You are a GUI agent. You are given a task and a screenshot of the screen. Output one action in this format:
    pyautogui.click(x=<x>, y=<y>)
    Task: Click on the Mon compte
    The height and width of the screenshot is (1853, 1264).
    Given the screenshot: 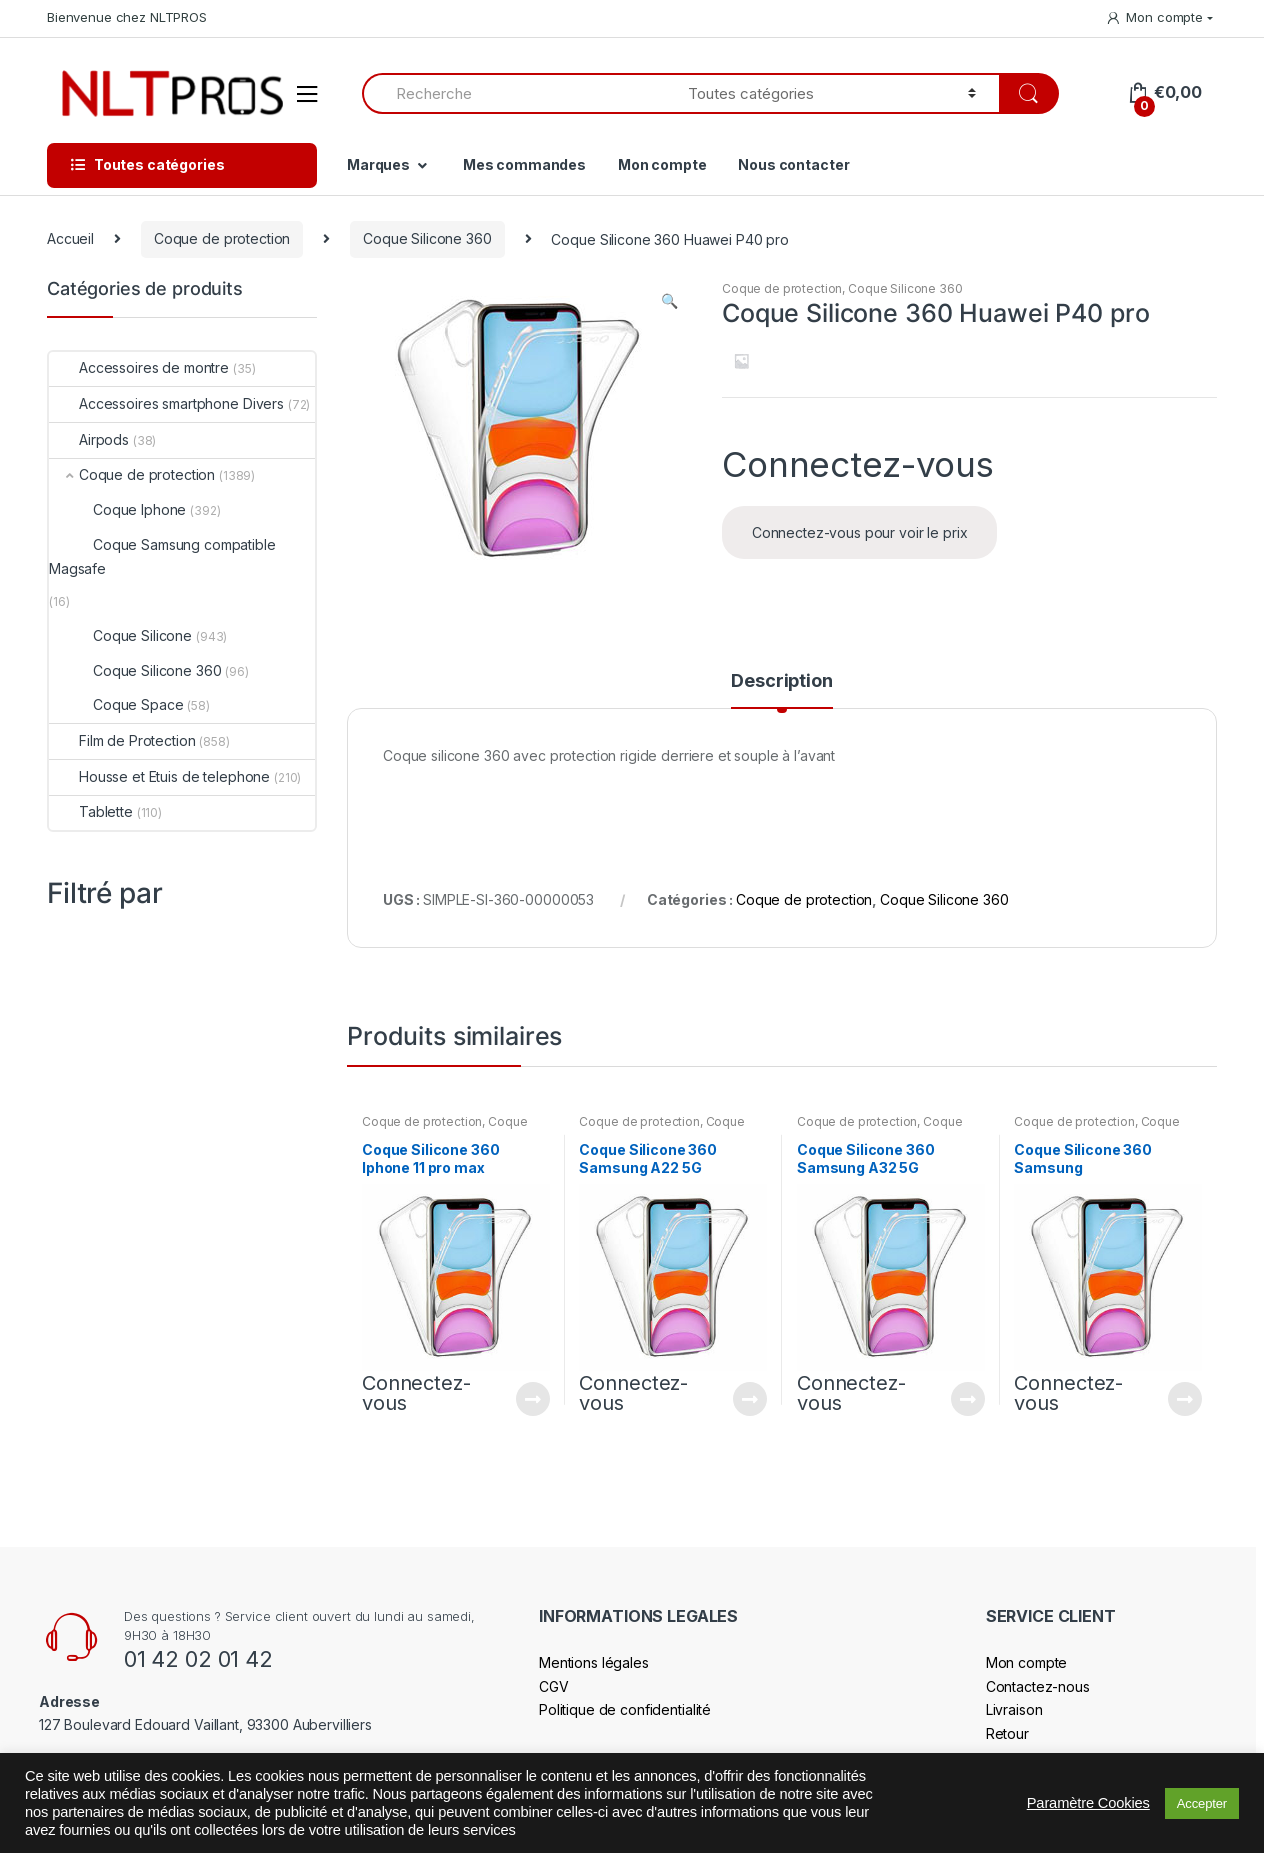 What is the action you would take?
    pyautogui.click(x=1154, y=17)
    